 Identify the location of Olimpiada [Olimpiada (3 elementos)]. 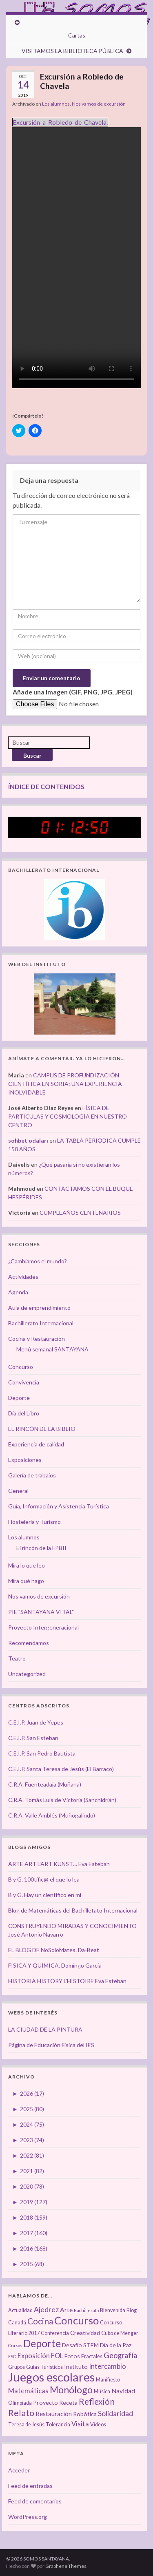
(20, 2403).